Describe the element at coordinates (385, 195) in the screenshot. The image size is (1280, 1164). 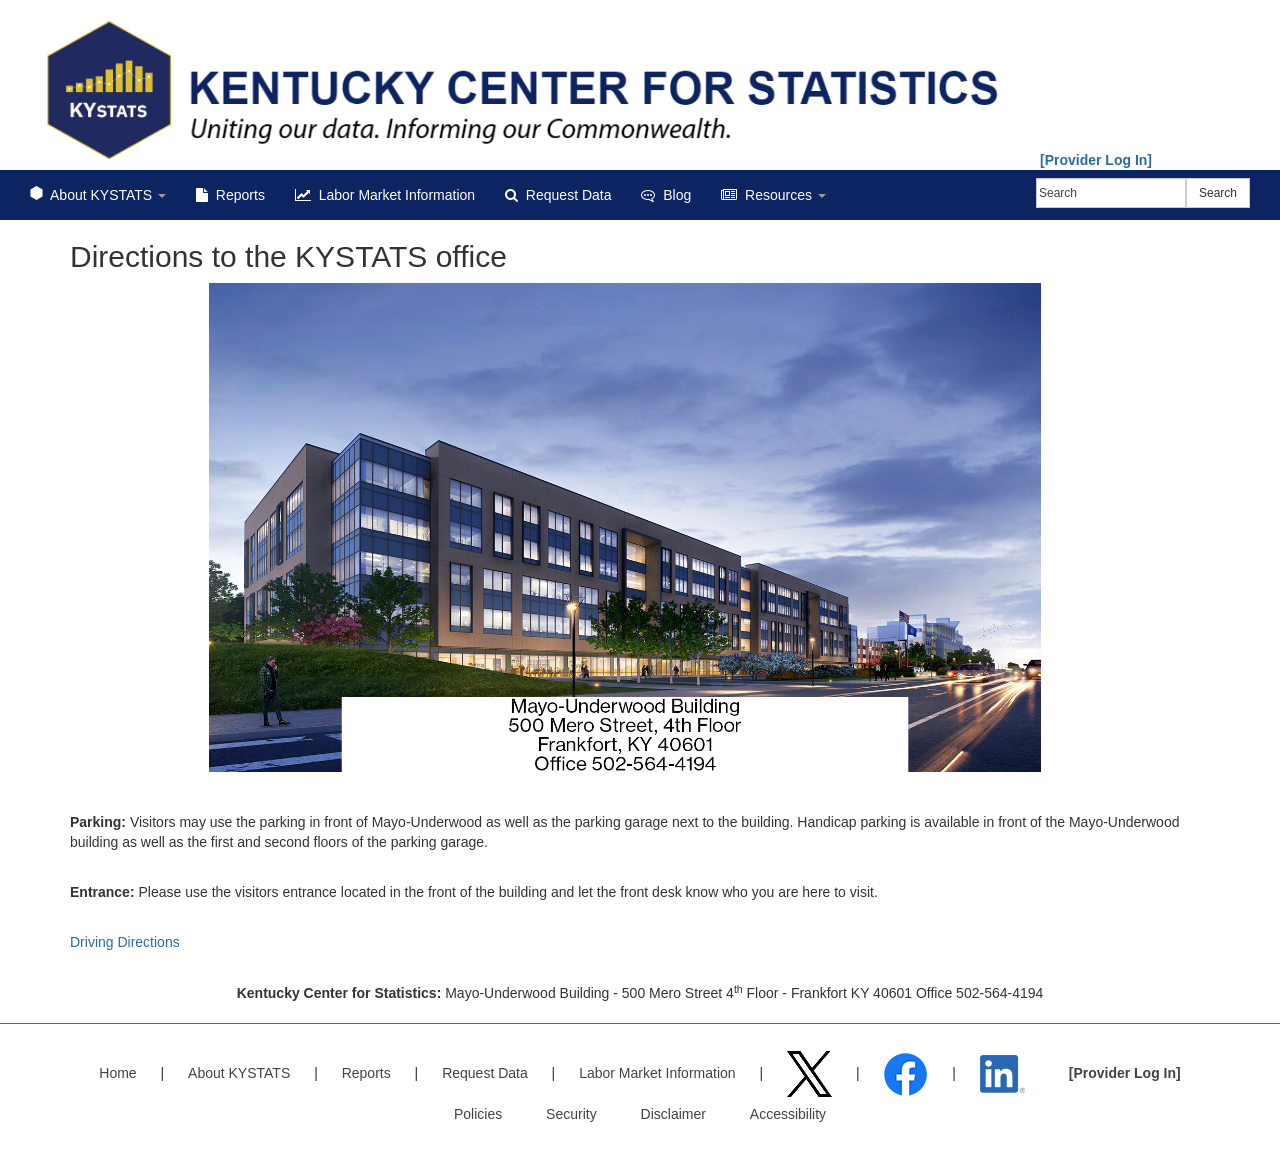
I see `Labor Market Information` at that location.